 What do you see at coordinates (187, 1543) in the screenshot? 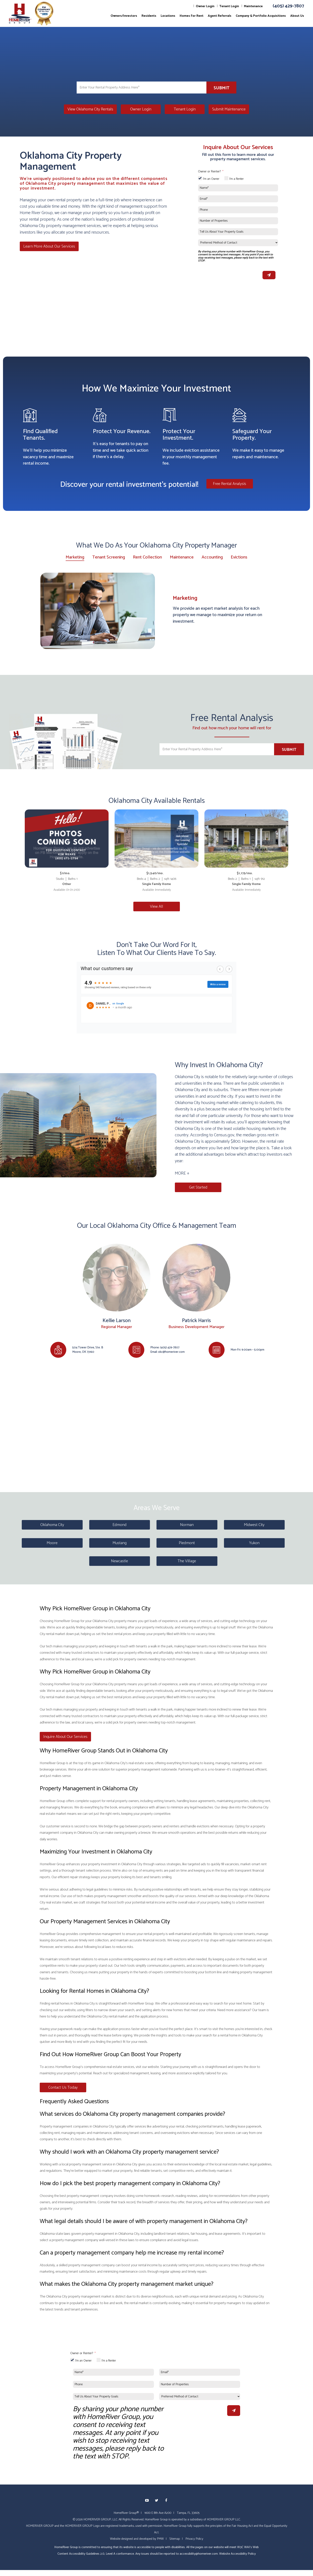
I see `Piedmont` at bounding box center [187, 1543].